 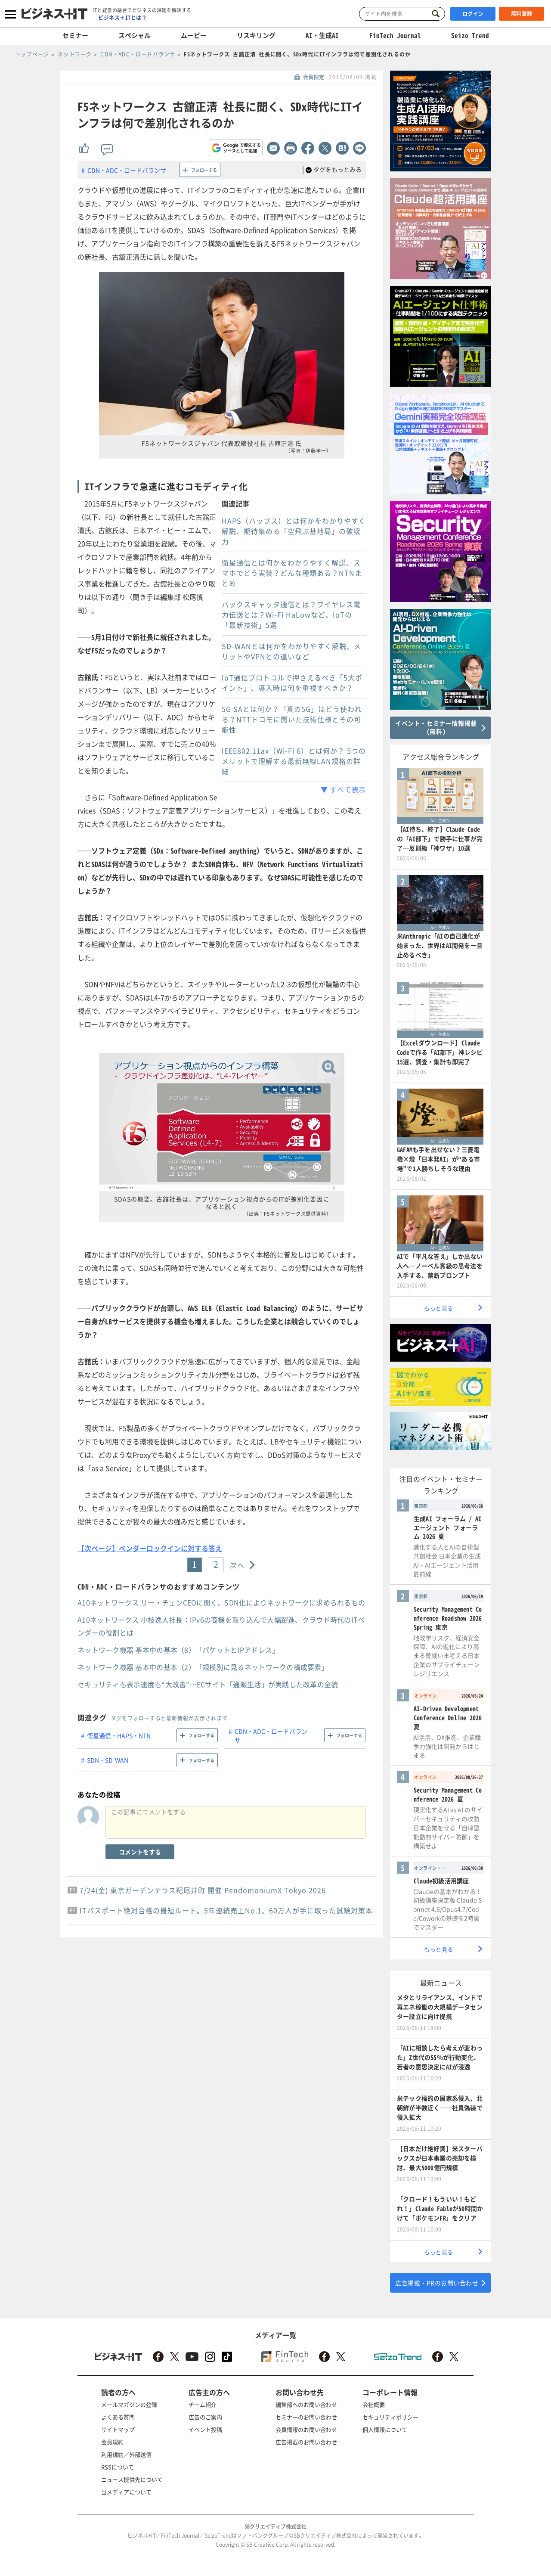 What do you see at coordinates (112, 2442) in the screenshot?
I see `会員規約` at bounding box center [112, 2442].